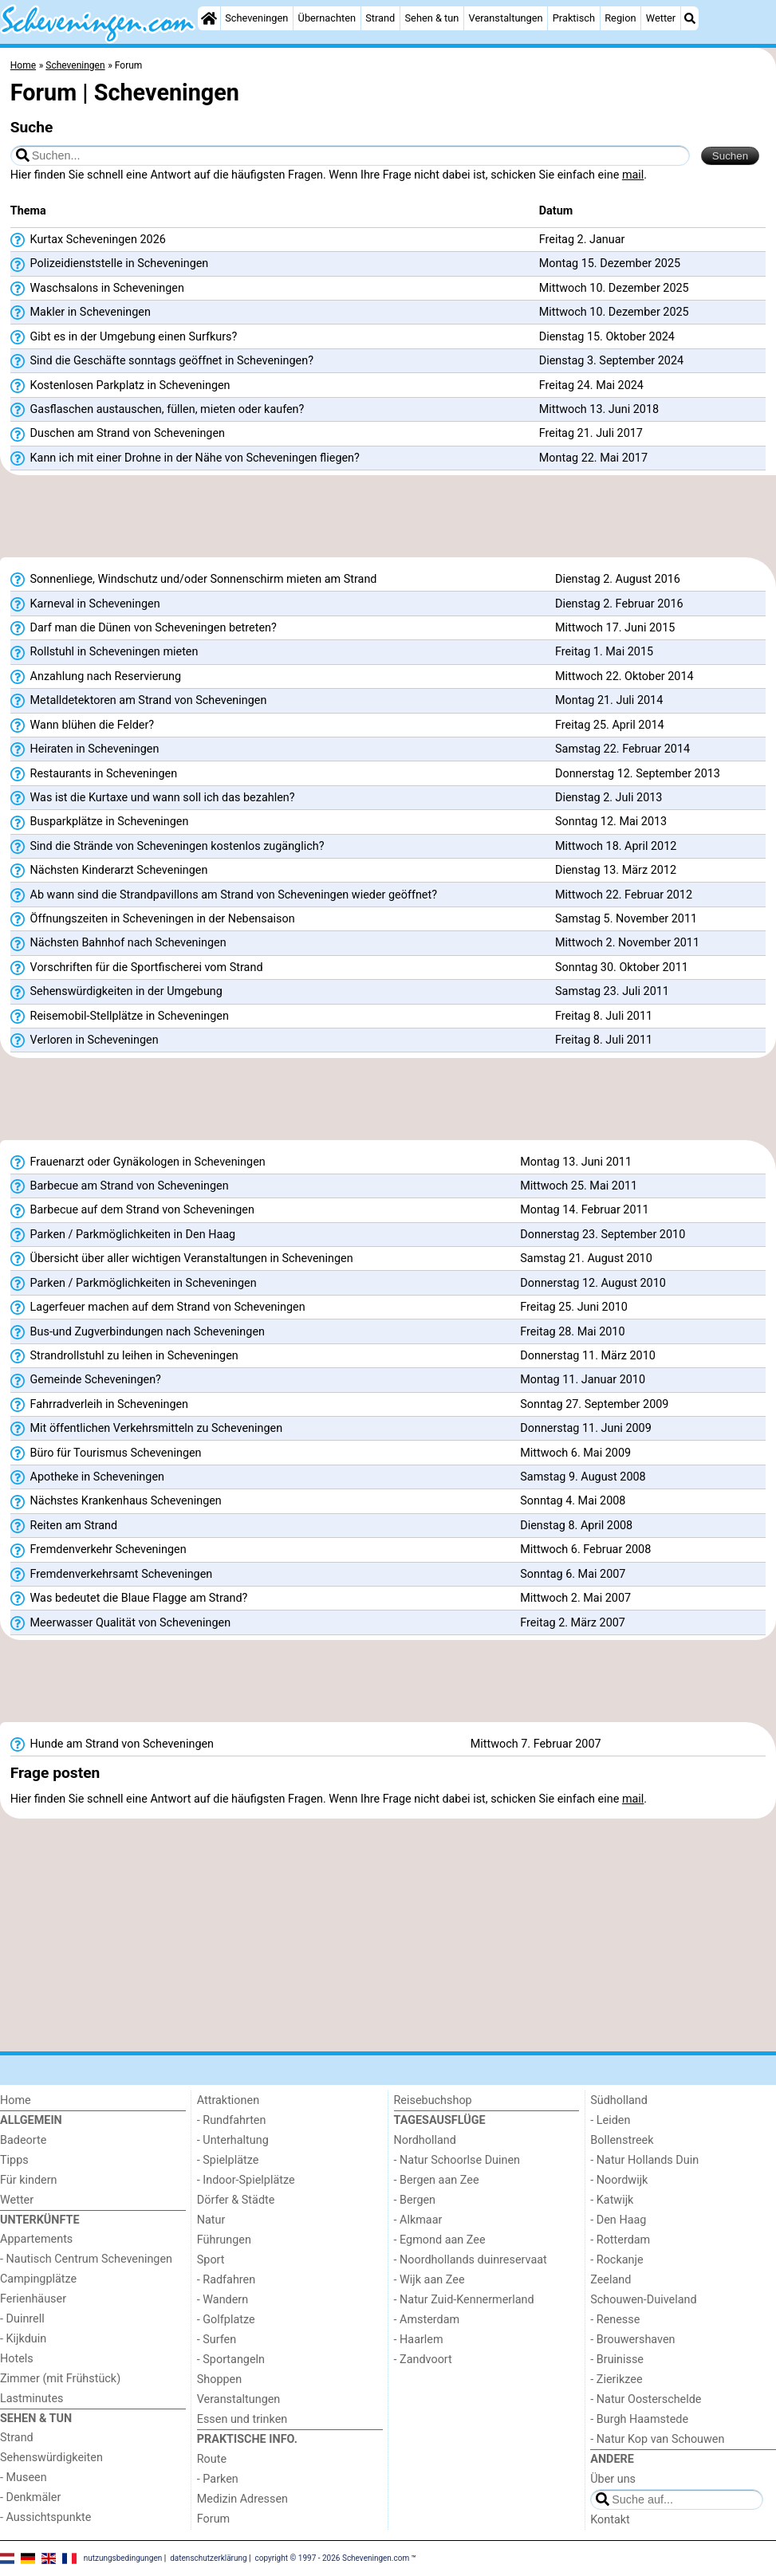 The image size is (776, 2576). Describe the element at coordinates (122, 1235) in the screenshot. I see `Parken / Parkmöglichkeiten in Den Haag` at that location.